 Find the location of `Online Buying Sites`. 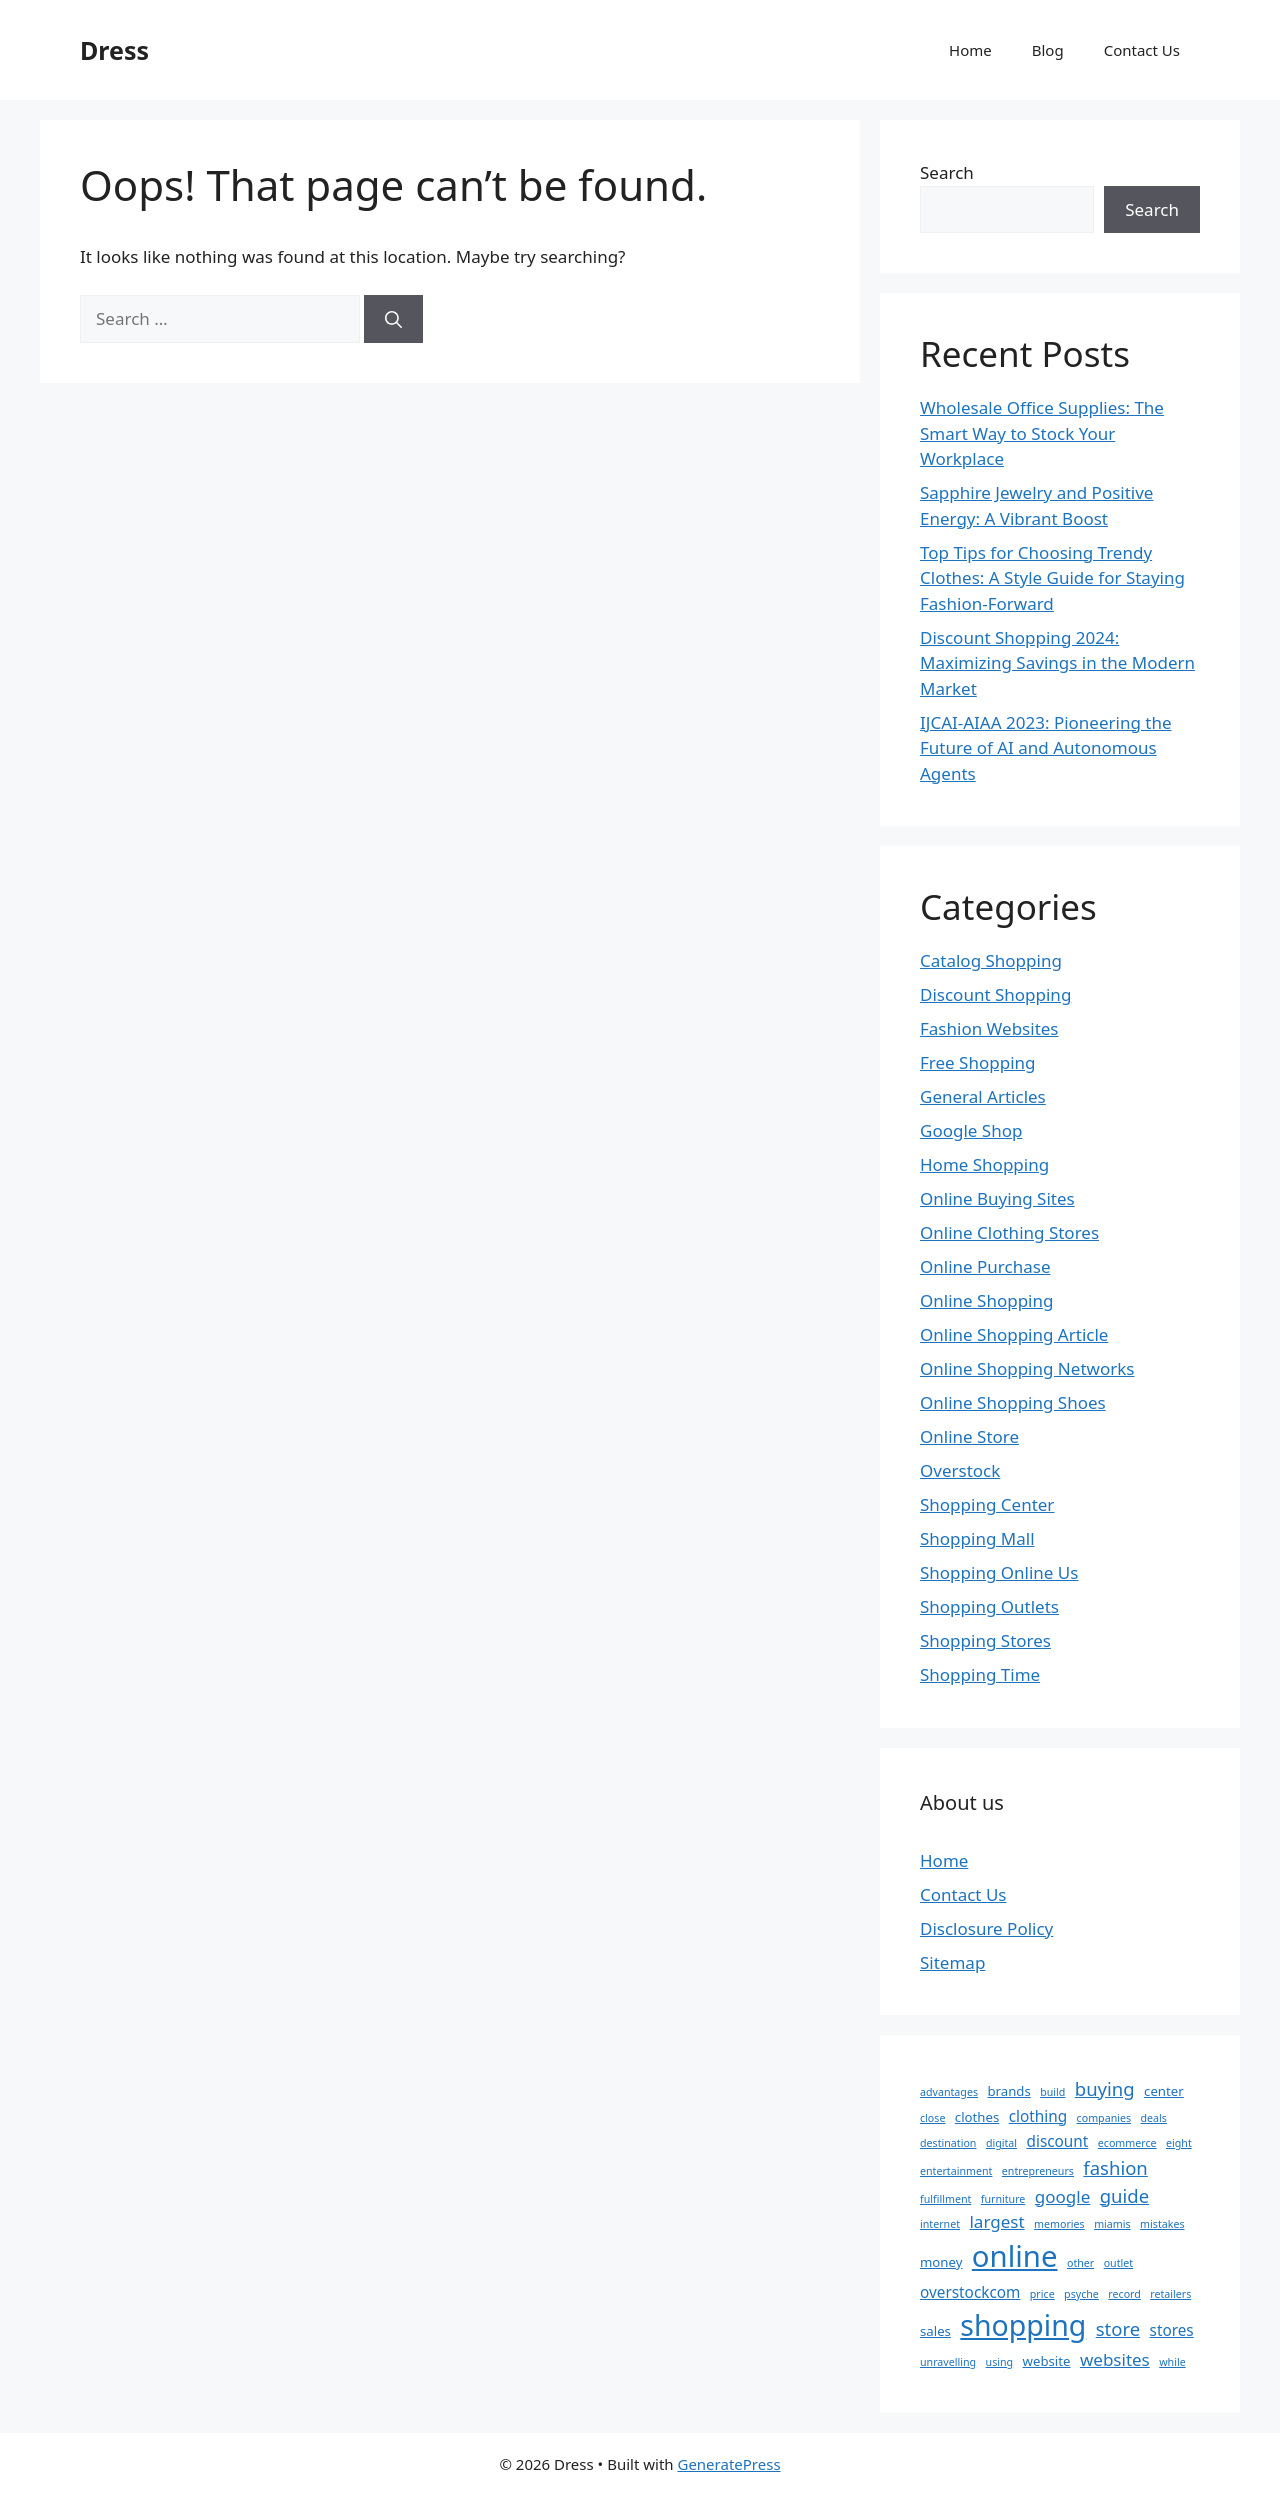

Online Buying Sites is located at coordinates (997, 1198).